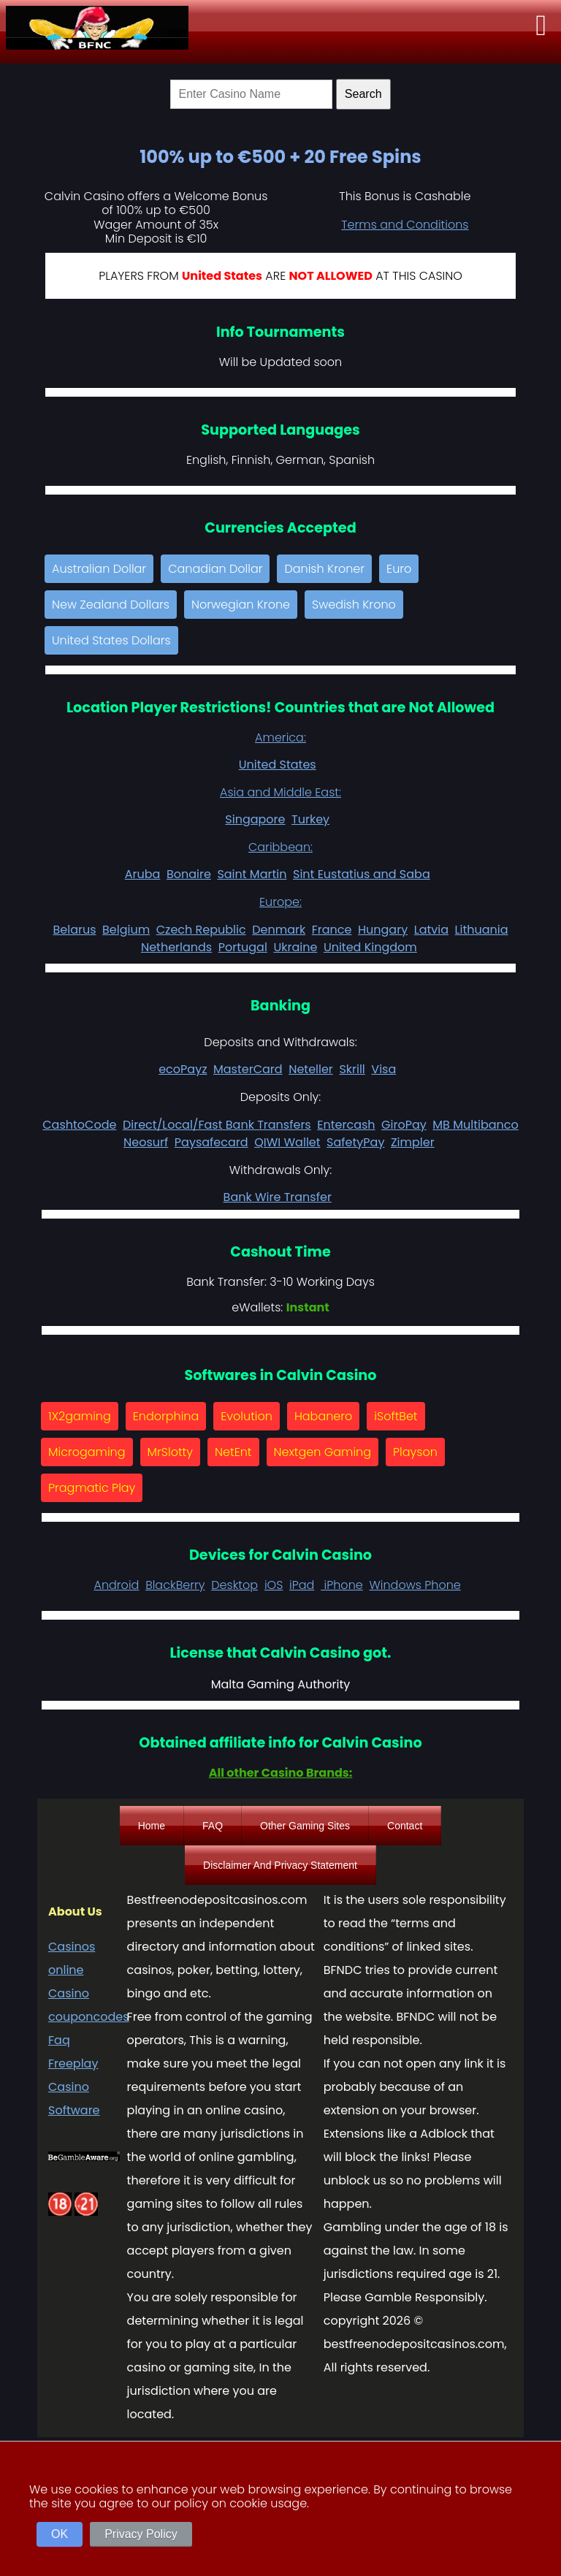  Describe the element at coordinates (370, 947) in the screenshot. I see `United Kingdom` at that location.